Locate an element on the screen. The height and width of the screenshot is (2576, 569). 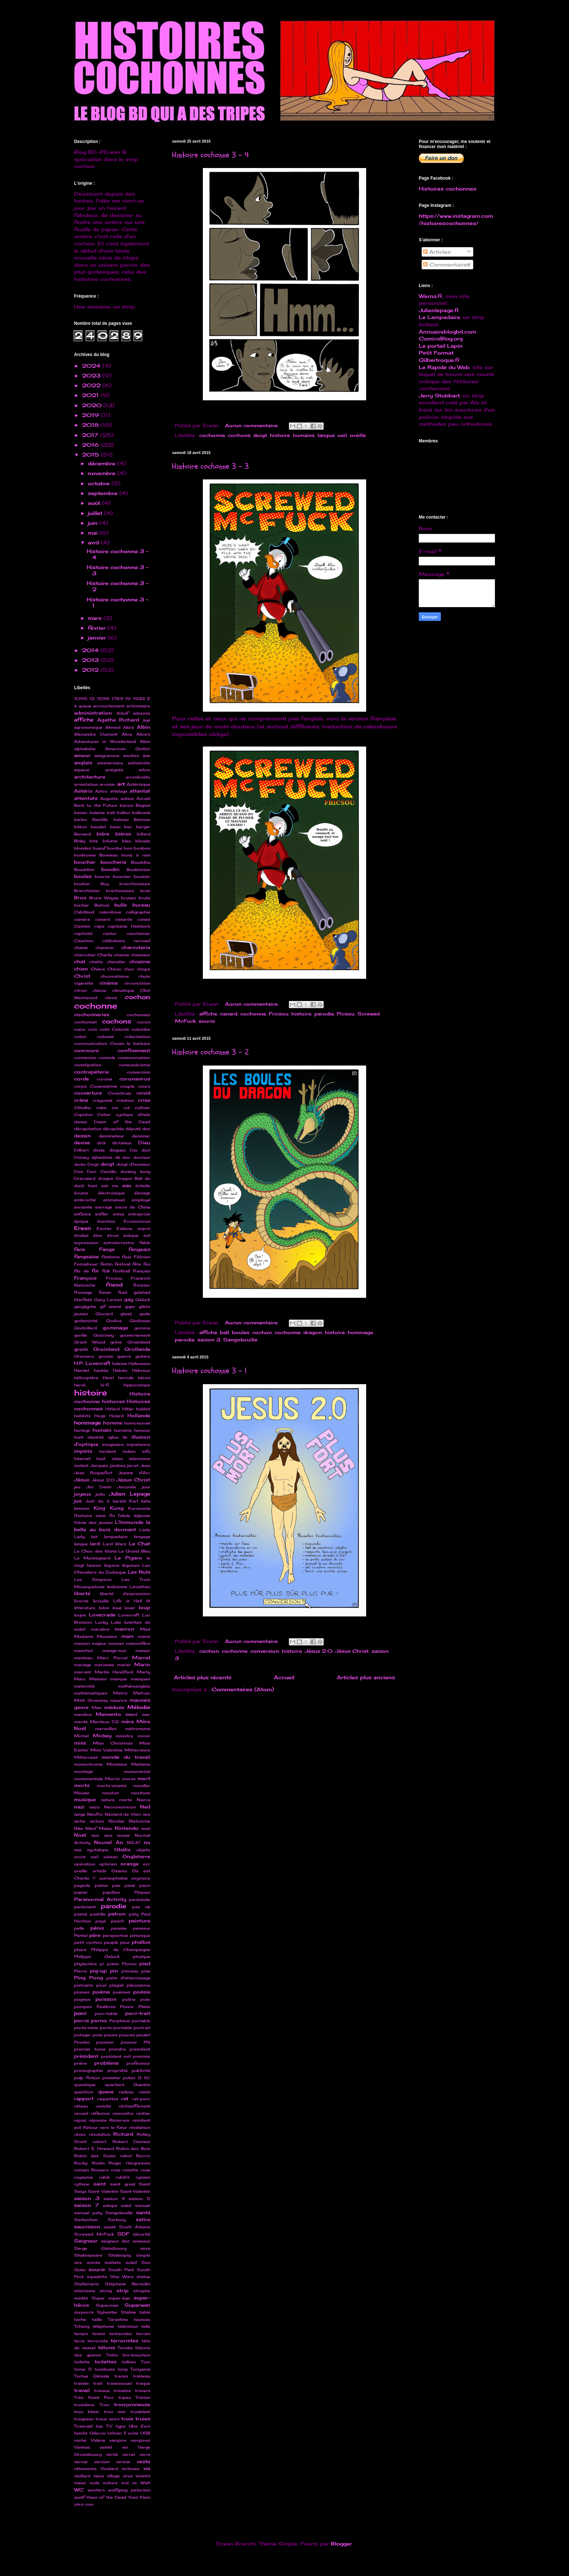
chope is located at coordinates (143, 969).